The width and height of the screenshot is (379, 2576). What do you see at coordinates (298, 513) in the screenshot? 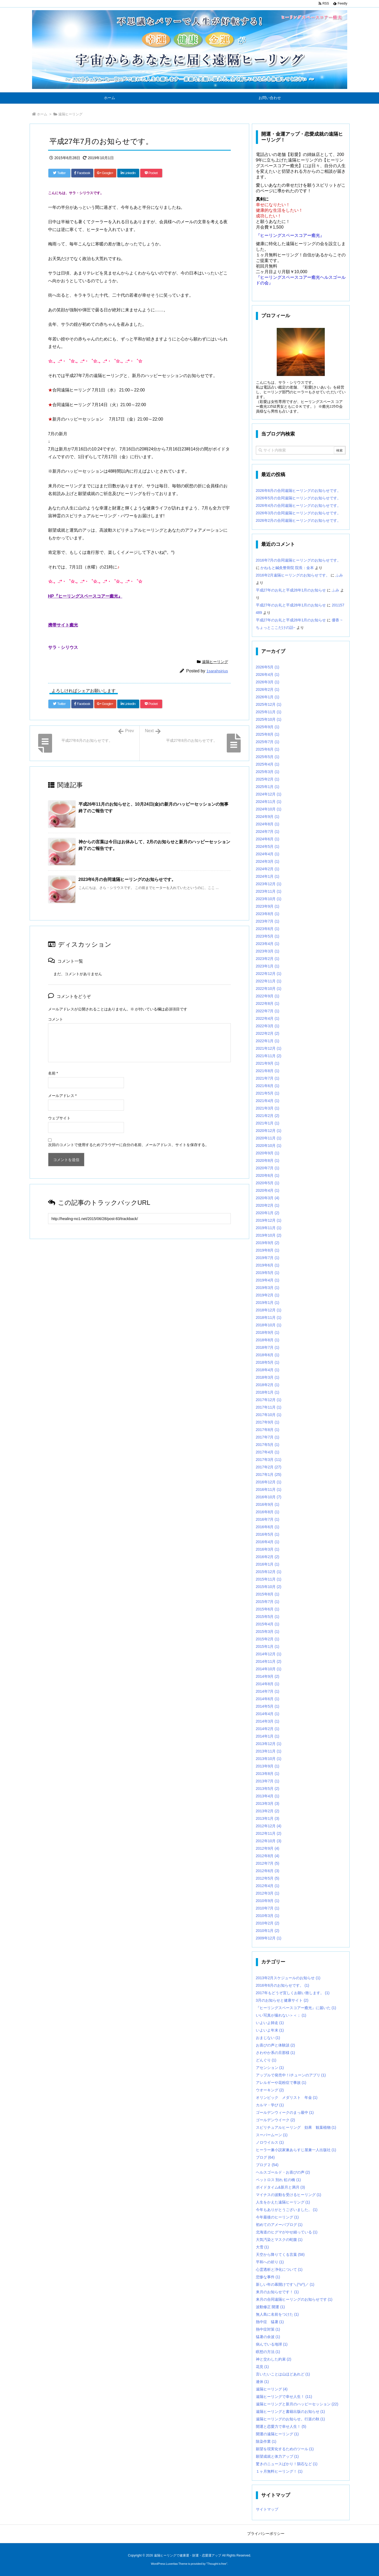
I see `2026年3月の合同遠隔ヒーリングのお知らせです。` at bounding box center [298, 513].